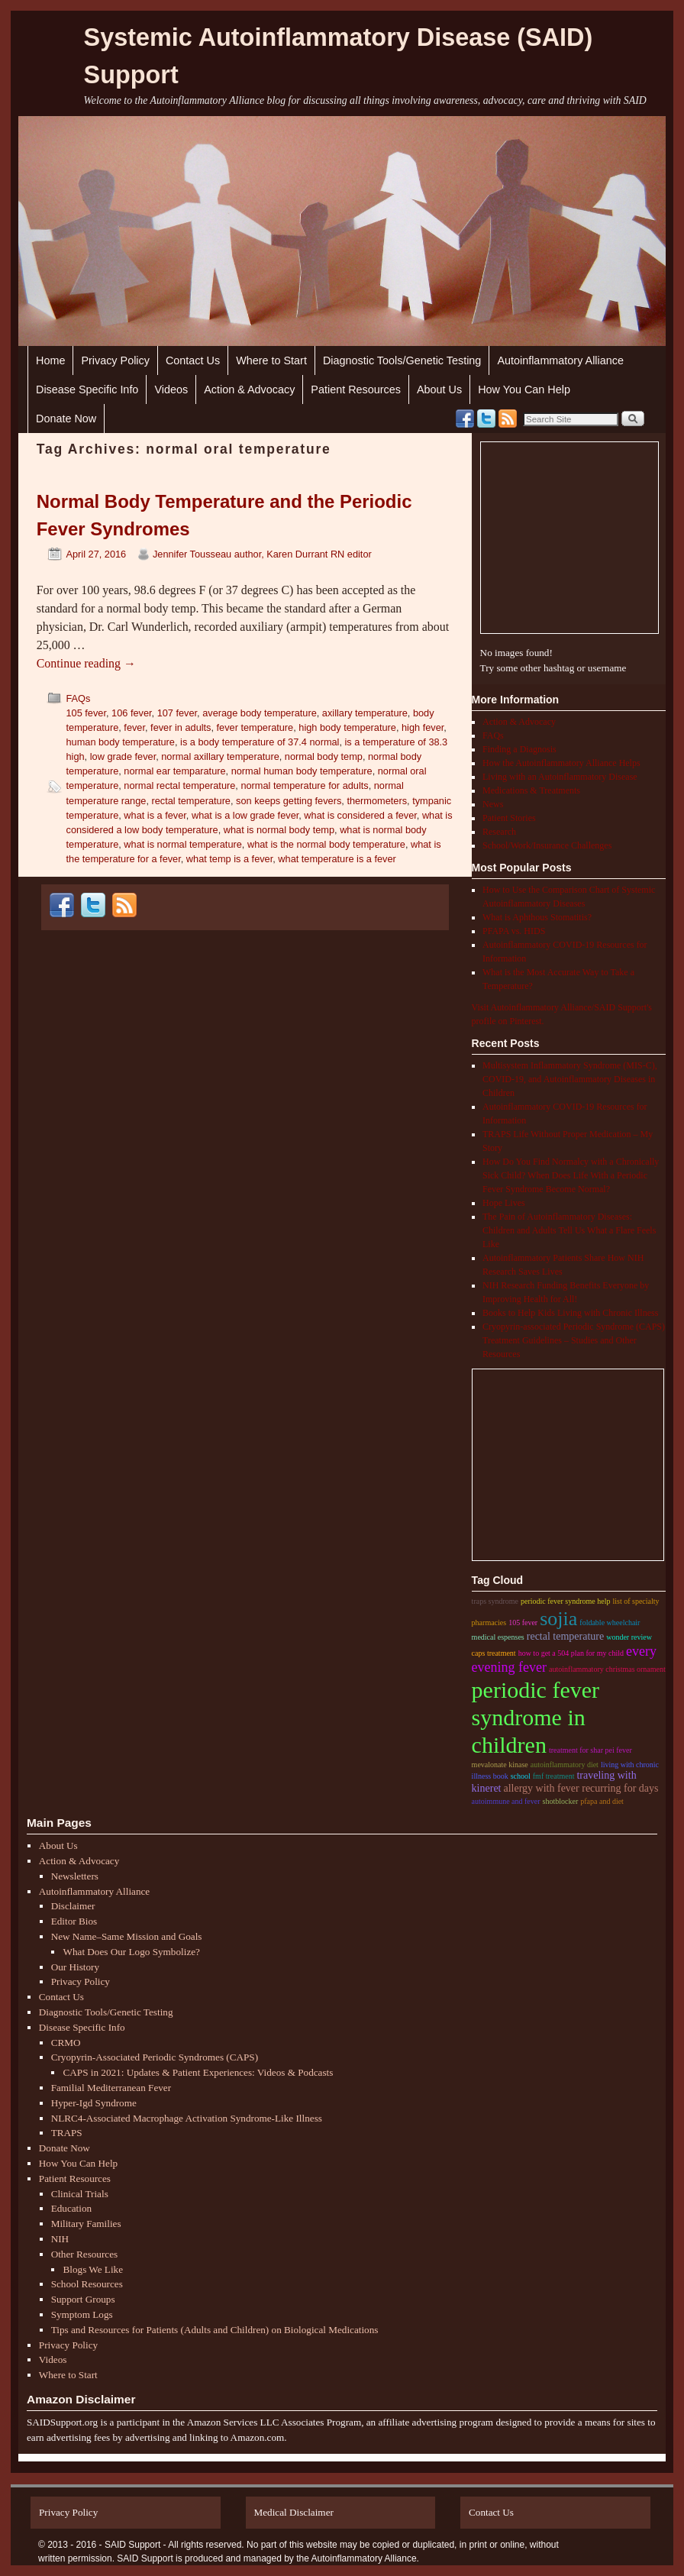  Describe the element at coordinates (179, 785) in the screenshot. I see `normal rectal temperature` at that location.